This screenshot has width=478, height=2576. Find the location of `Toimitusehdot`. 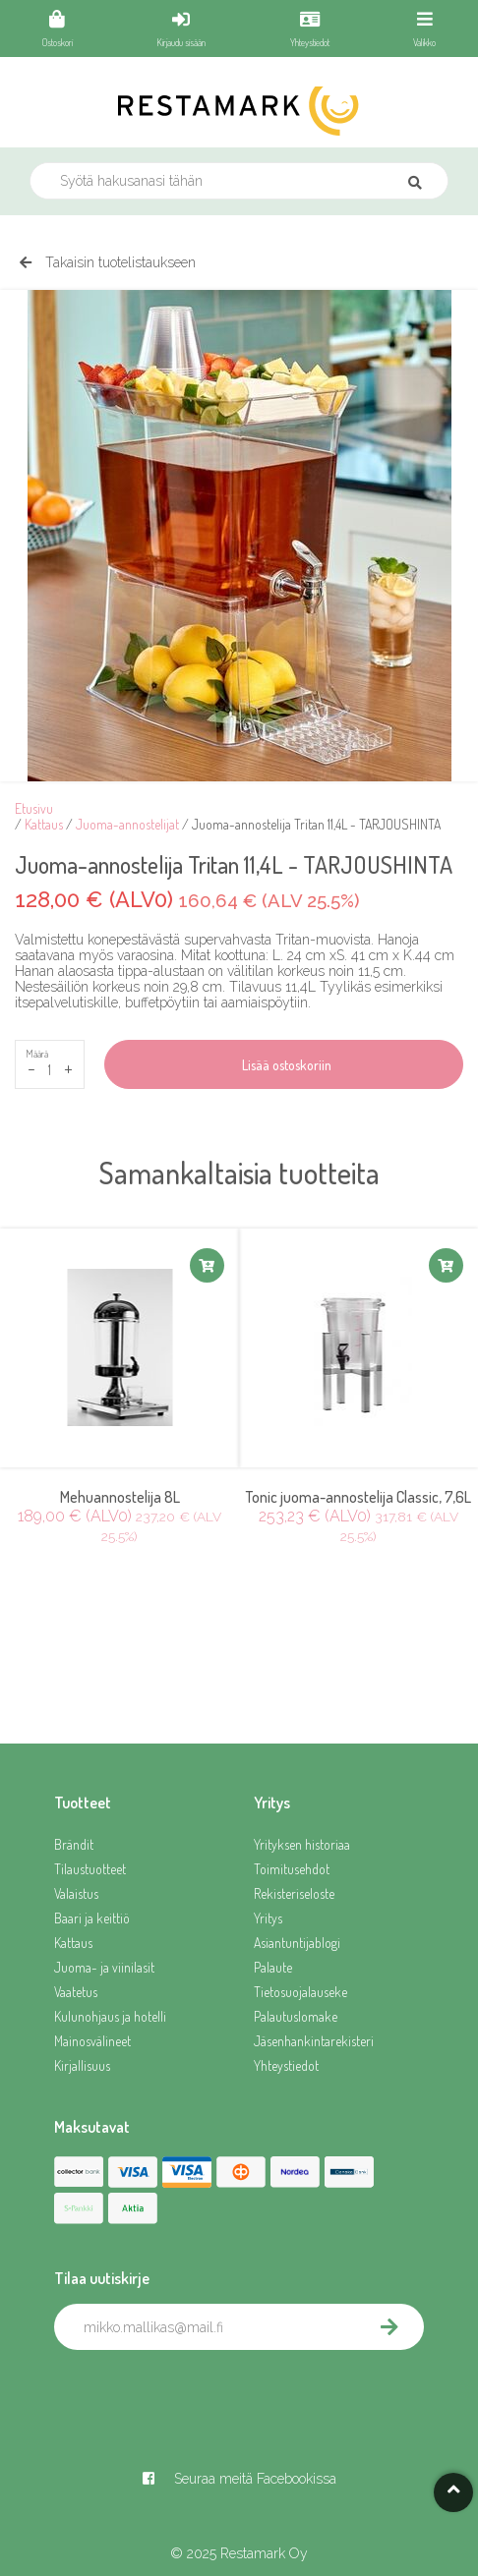

Toimitusehdot is located at coordinates (291, 1868).